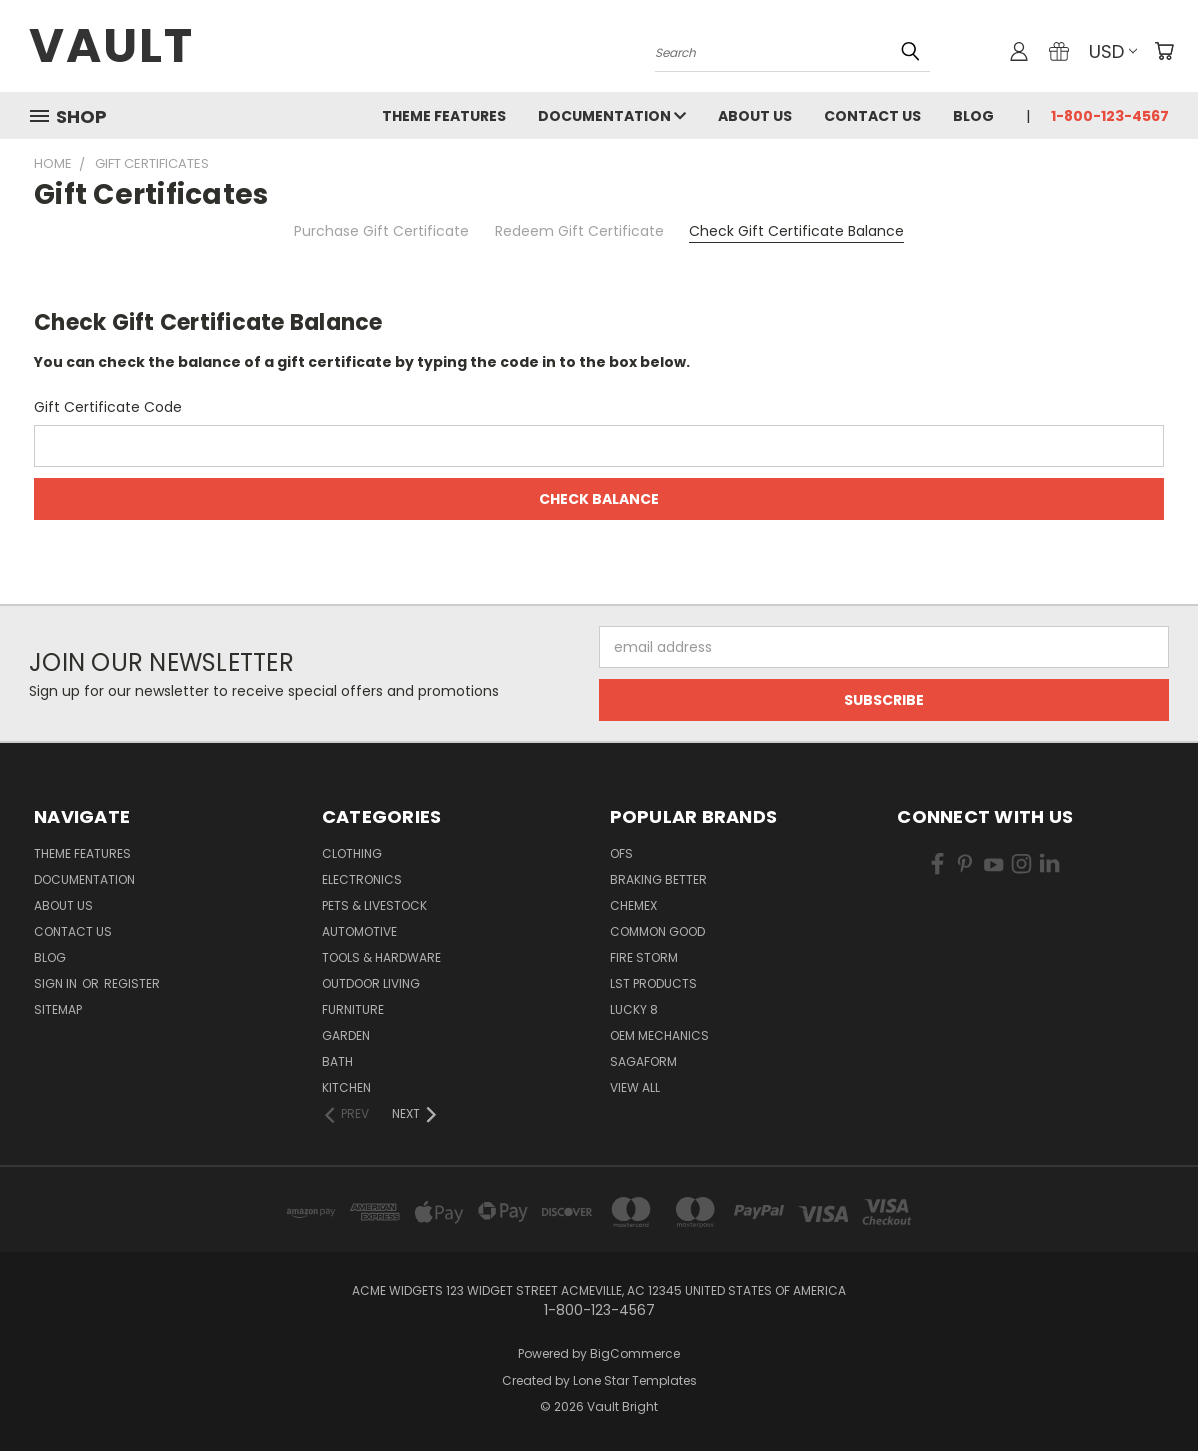  I want to click on Sagaform, so click(643, 1061).